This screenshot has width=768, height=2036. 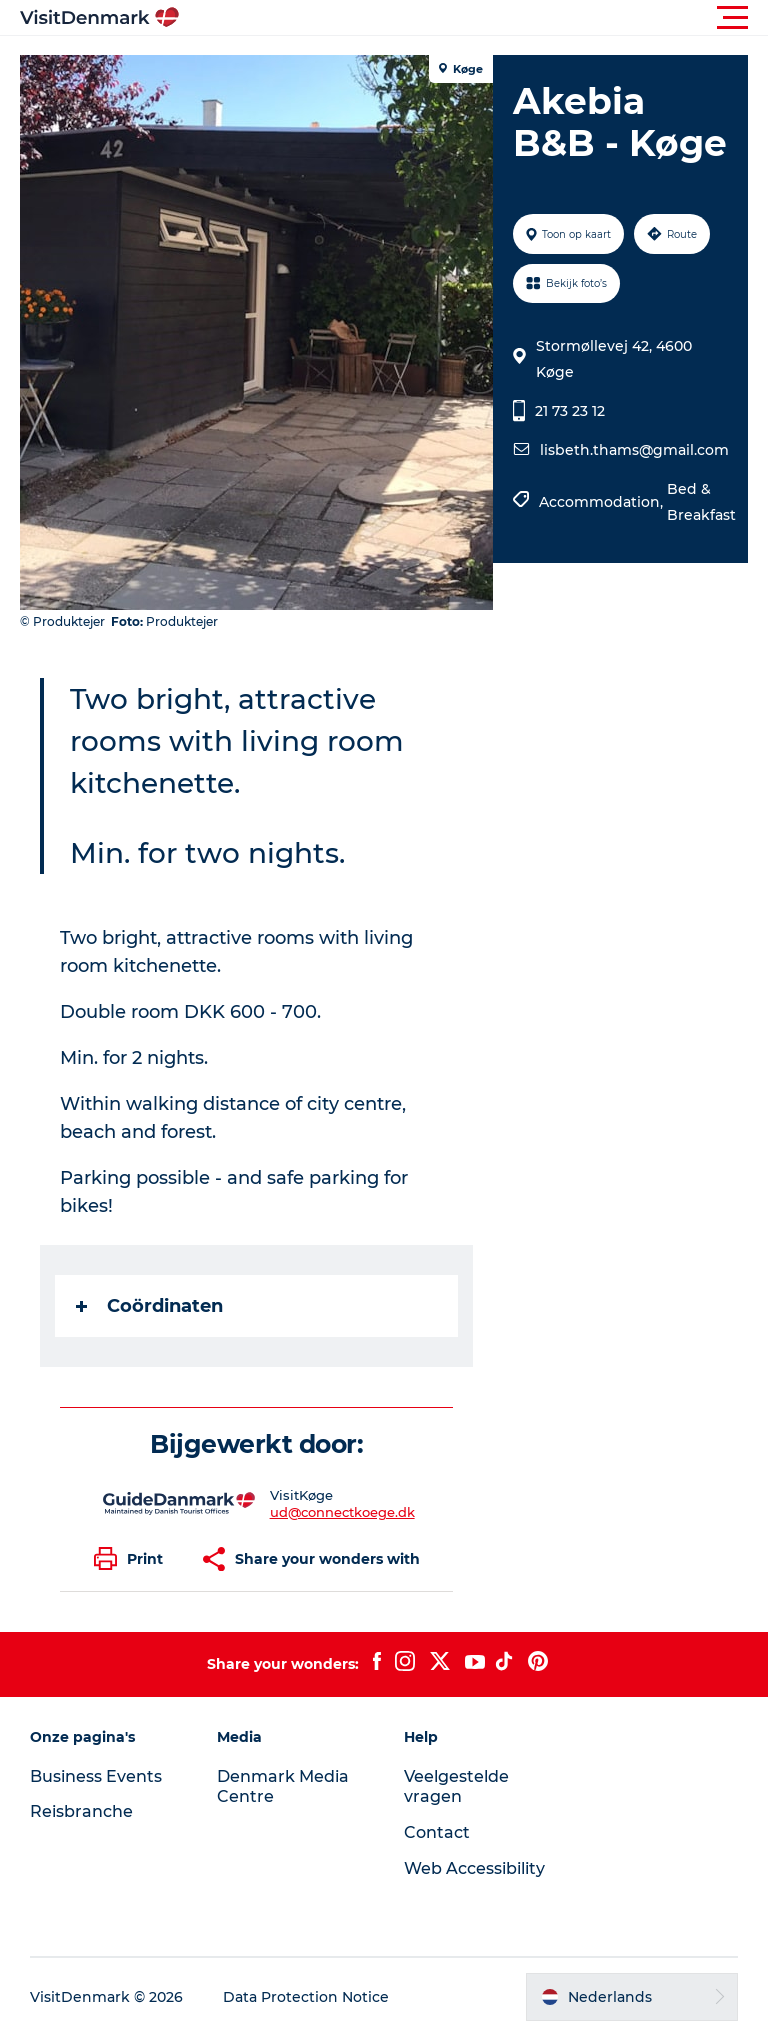 I want to click on Data Protection Notice, so click(x=306, y=1997).